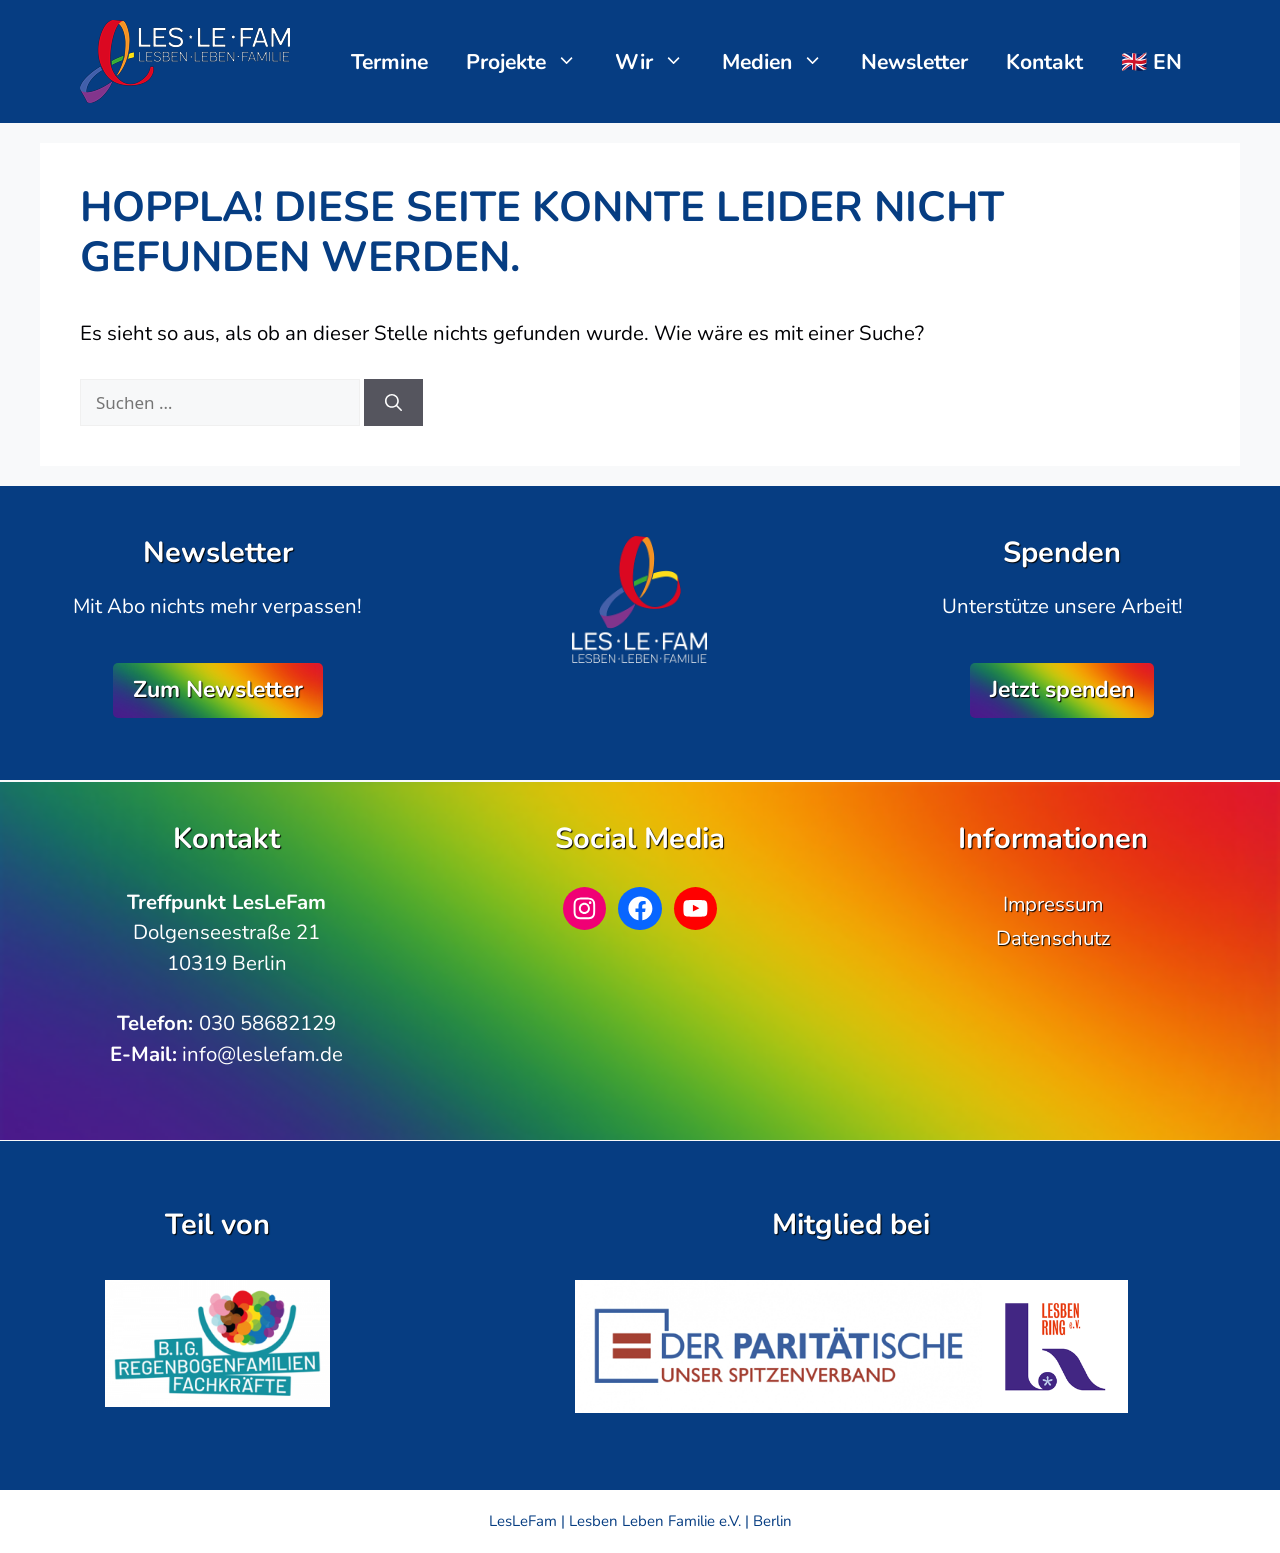  What do you see at coordinates (218, 689) in the screenshot?
I see `Zum Newsletter` at bounding box center [218, 689].